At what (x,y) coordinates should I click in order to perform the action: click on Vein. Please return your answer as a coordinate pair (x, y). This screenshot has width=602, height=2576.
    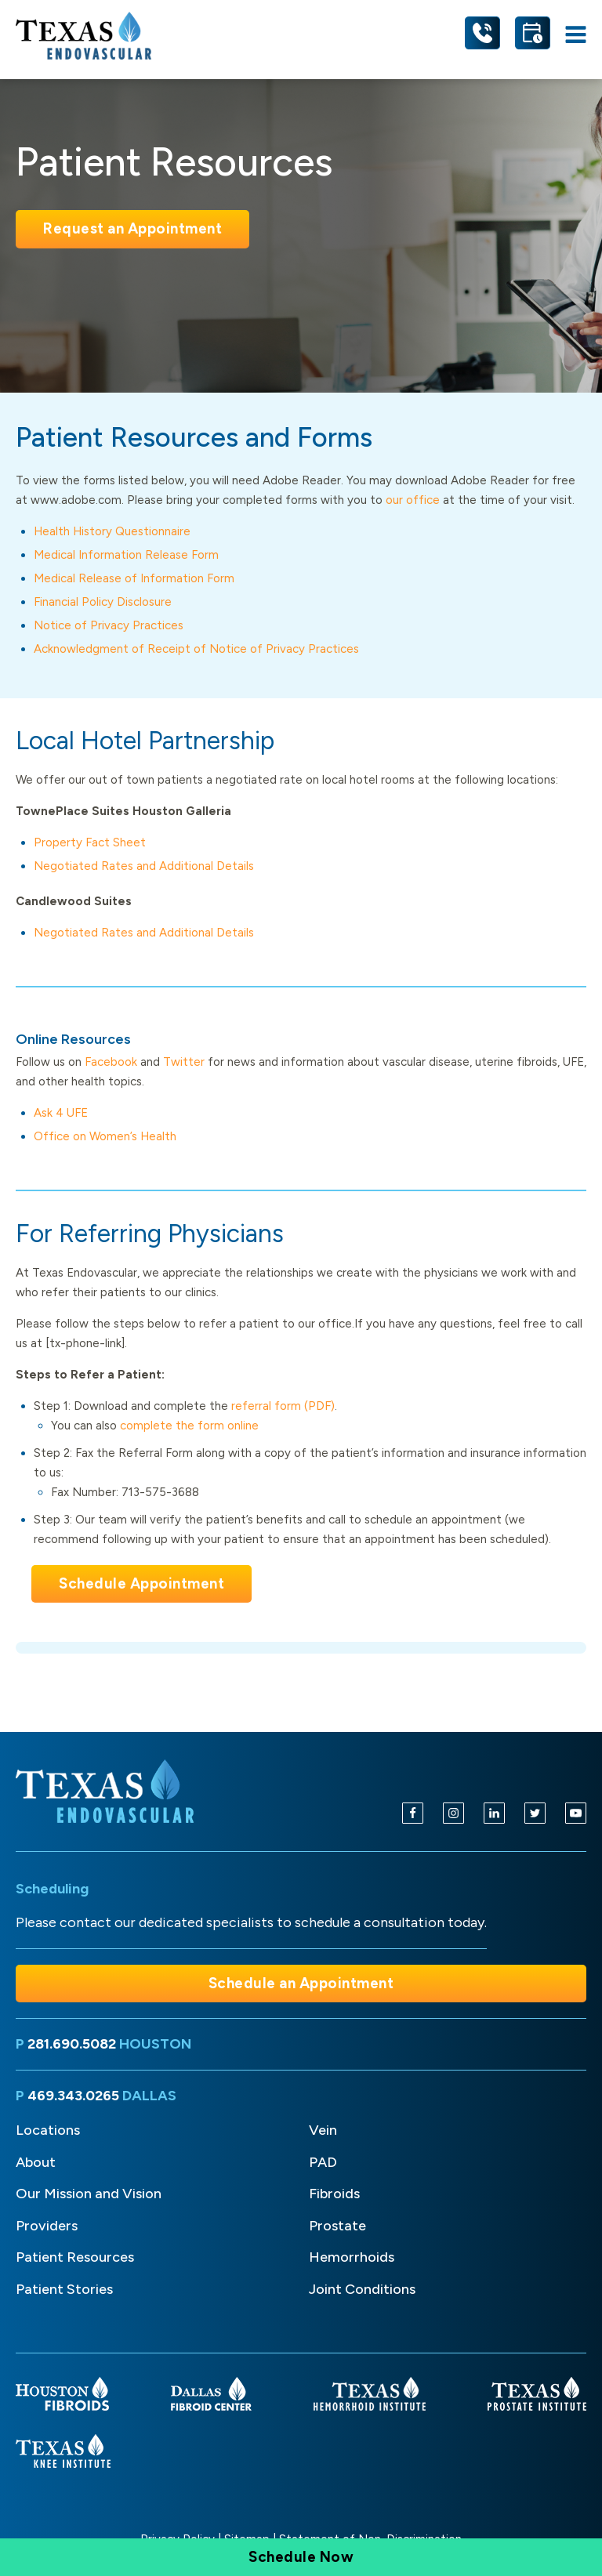
    Looking at the image, I should click on (323, 2130).